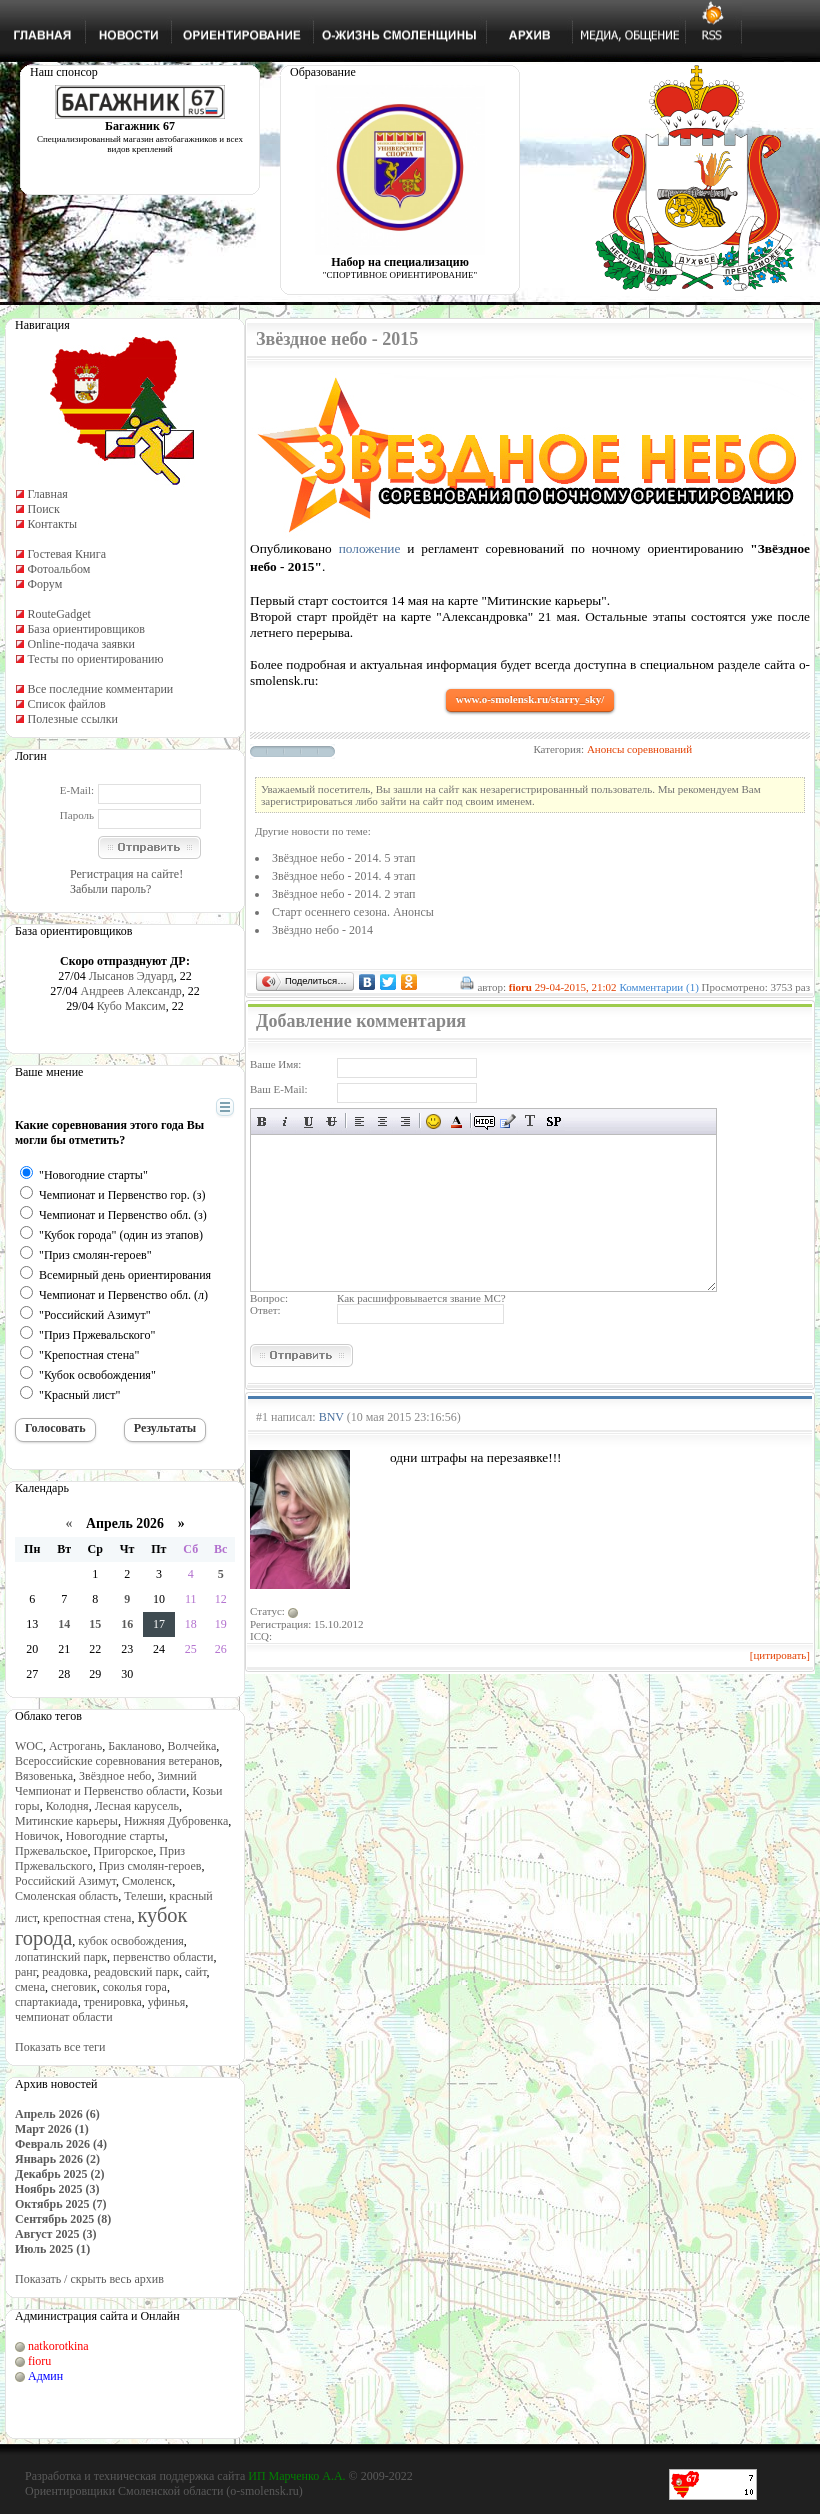 This screenshot has height=2514, width=820. Describe the element at coordinates (143, 1896) in the screenshot. I see `Телеши` at that location.